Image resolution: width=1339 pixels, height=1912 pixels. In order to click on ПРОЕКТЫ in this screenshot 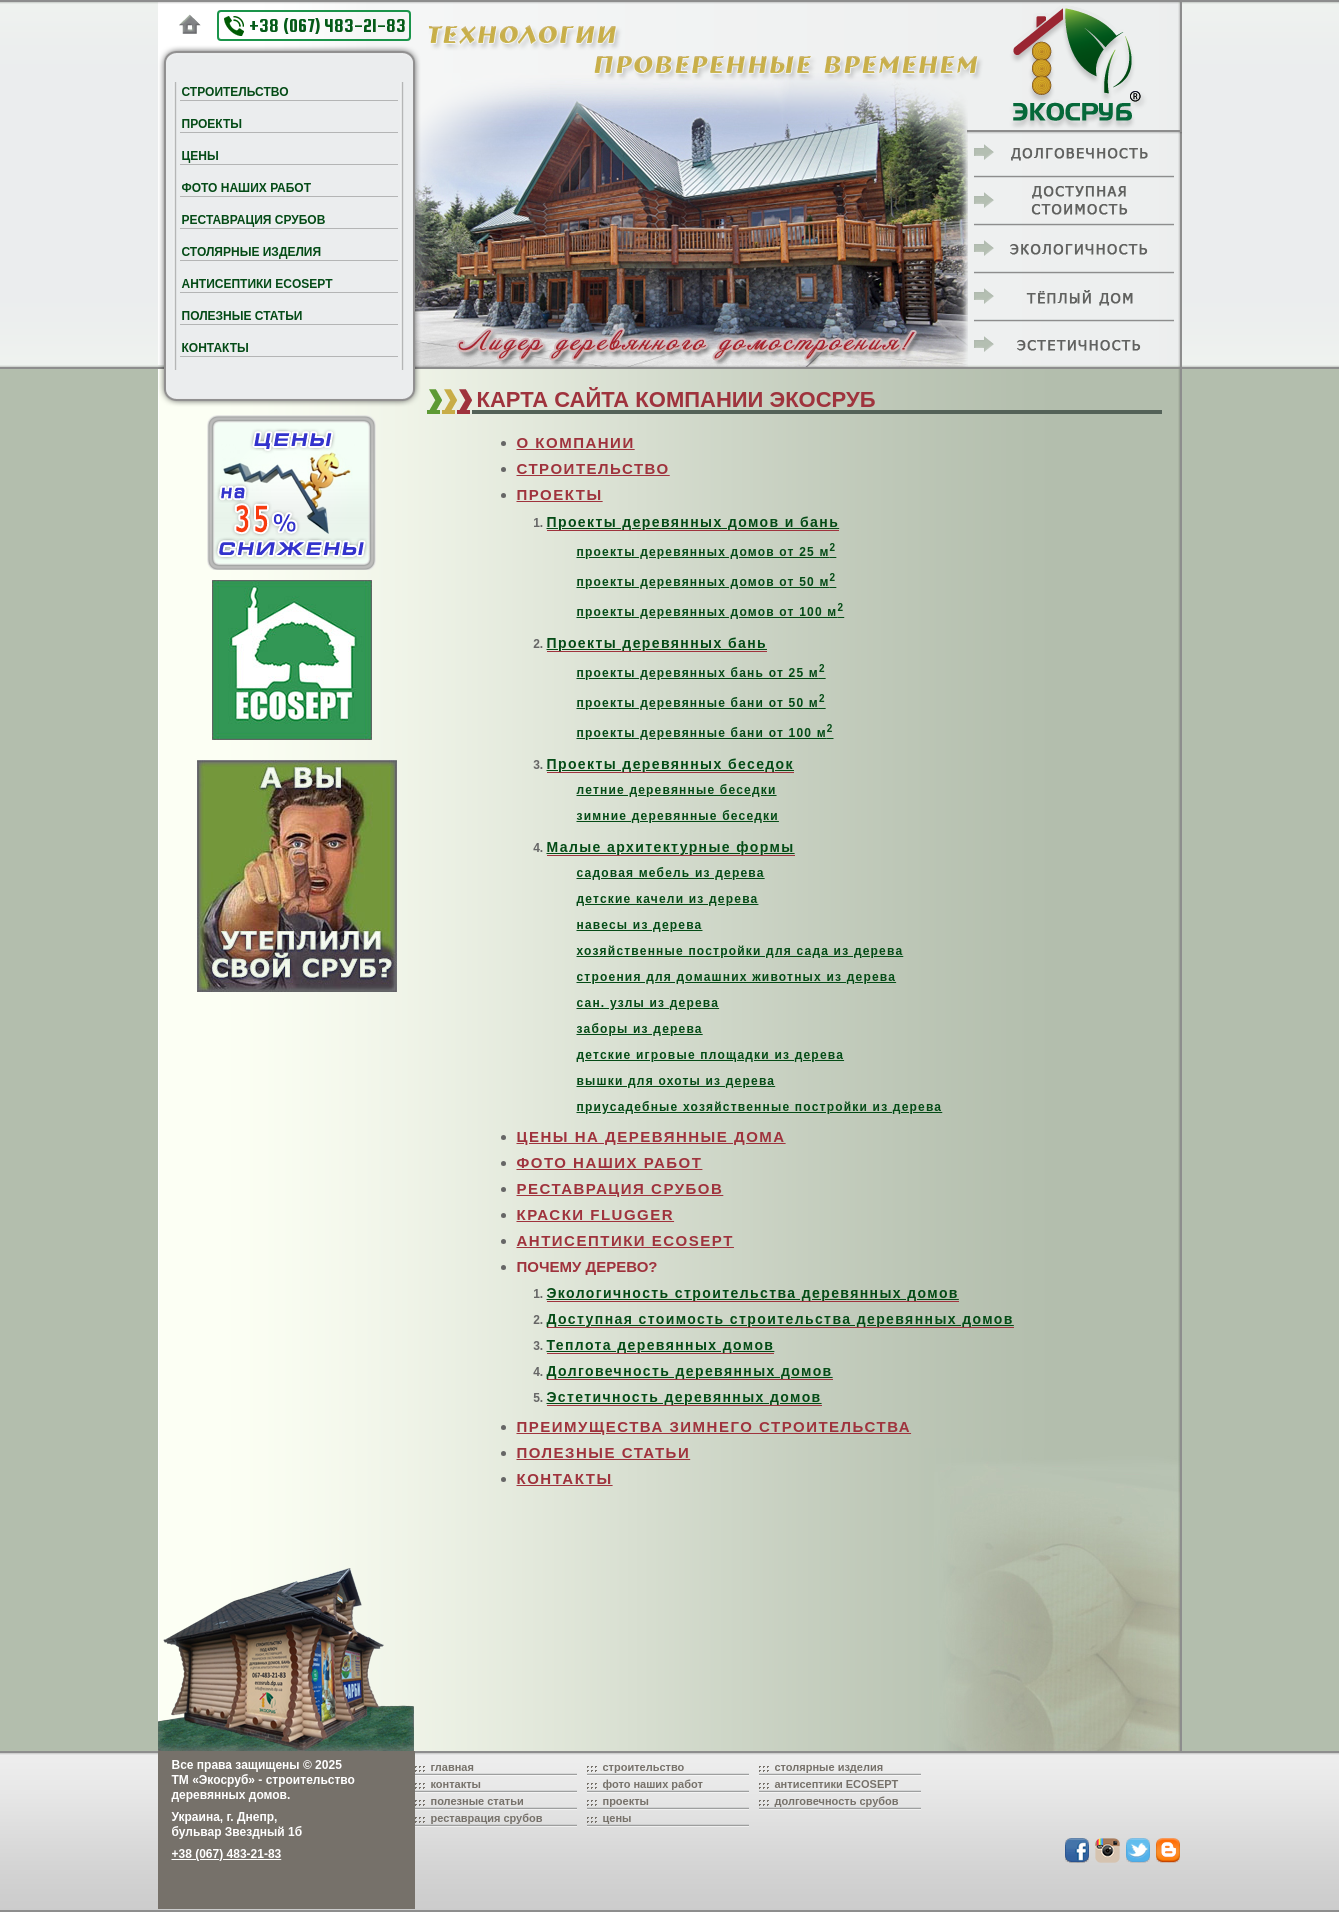, I will do `click(560, 494)`.